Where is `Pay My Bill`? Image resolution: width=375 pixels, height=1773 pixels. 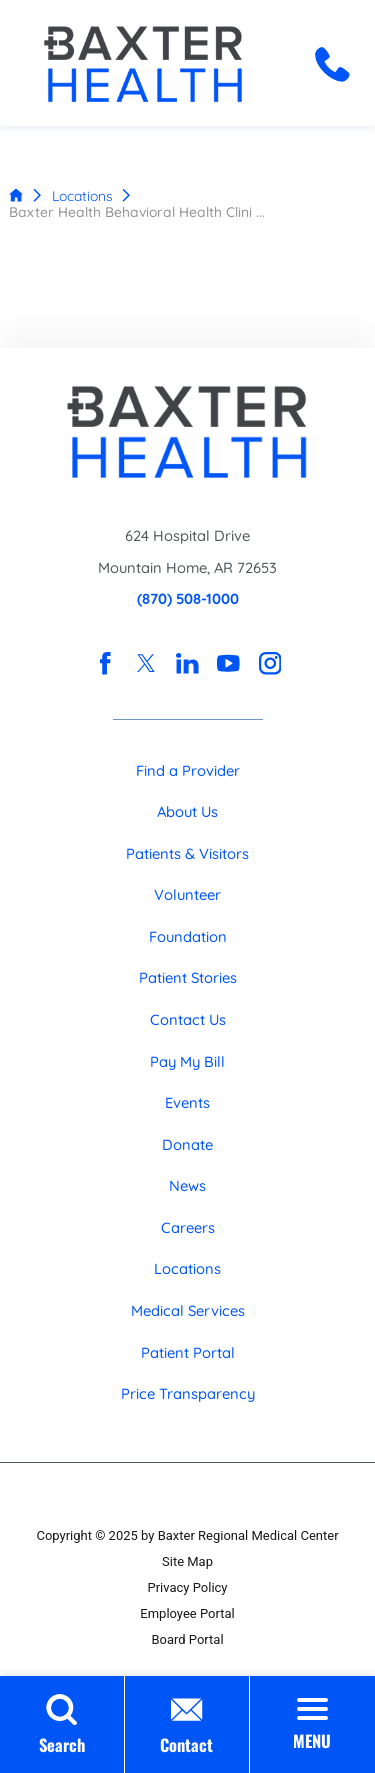
Pay My Bill is located at coordinates (187, 1061).